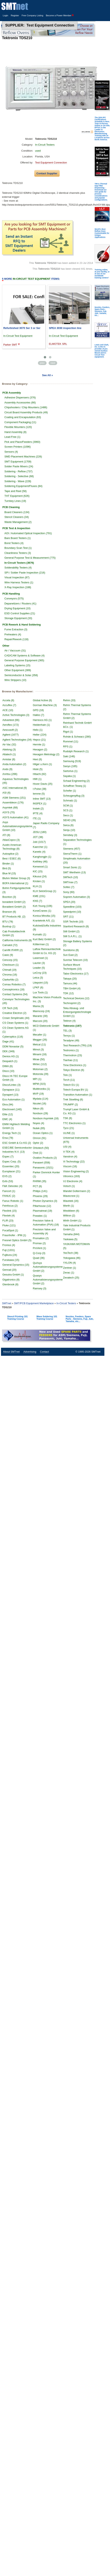 Image resolution: width=110 pixels, height=2576 pixels. What do you see at coordinates (69, 1267) in the screenshot?
I see `Zentner (1)` at bounding box center [69, 1267].